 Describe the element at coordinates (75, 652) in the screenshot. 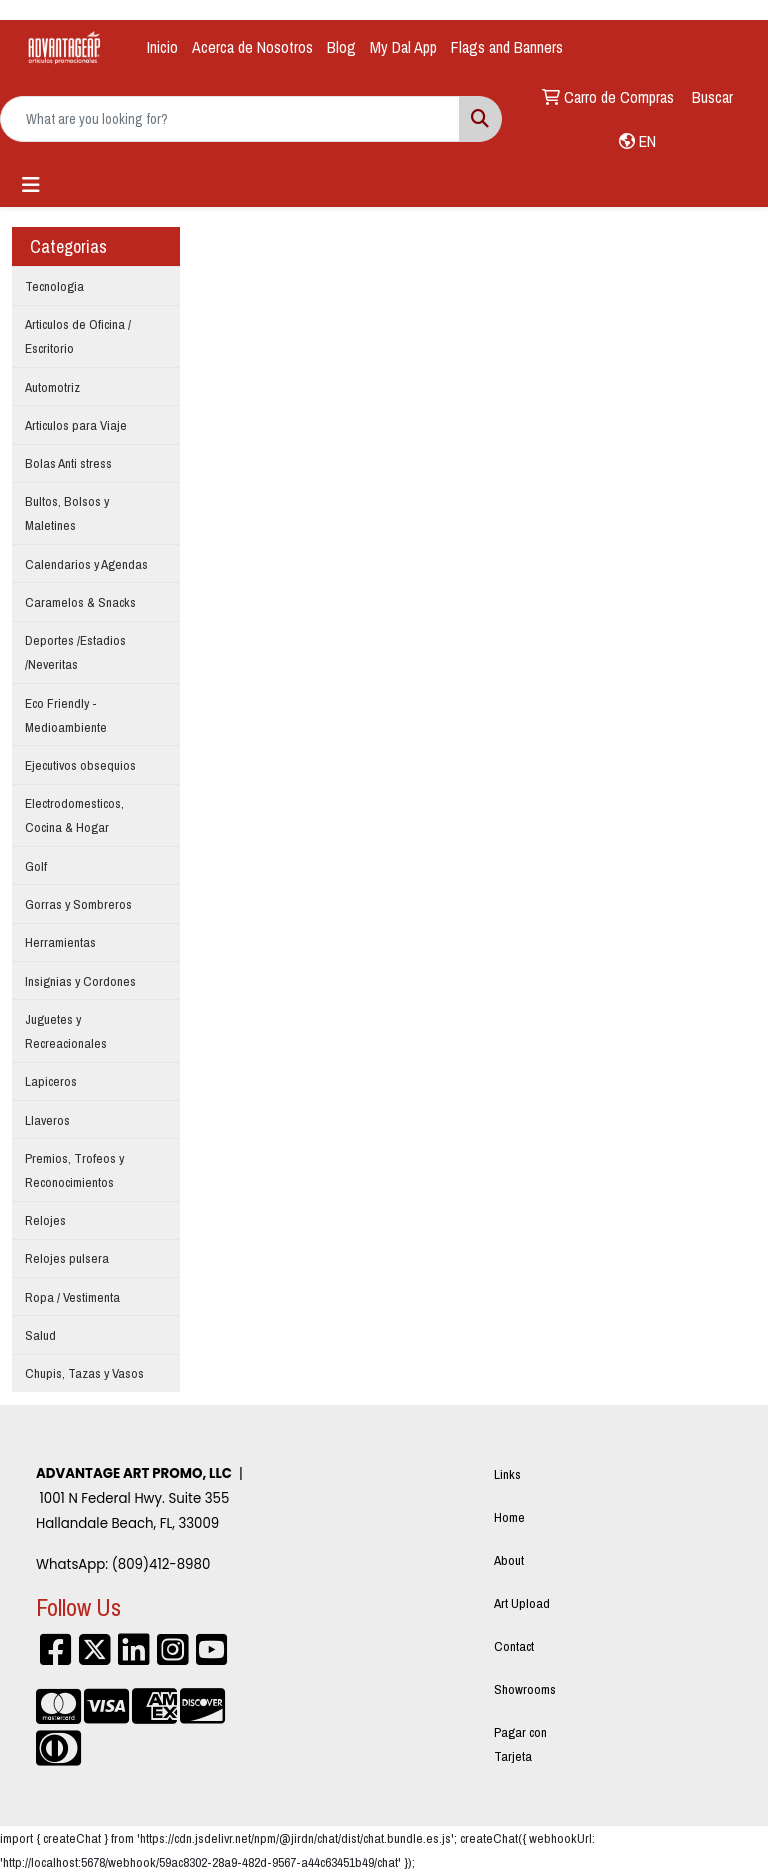

I see `Deportes /Estadios /Neveritas` at that location.